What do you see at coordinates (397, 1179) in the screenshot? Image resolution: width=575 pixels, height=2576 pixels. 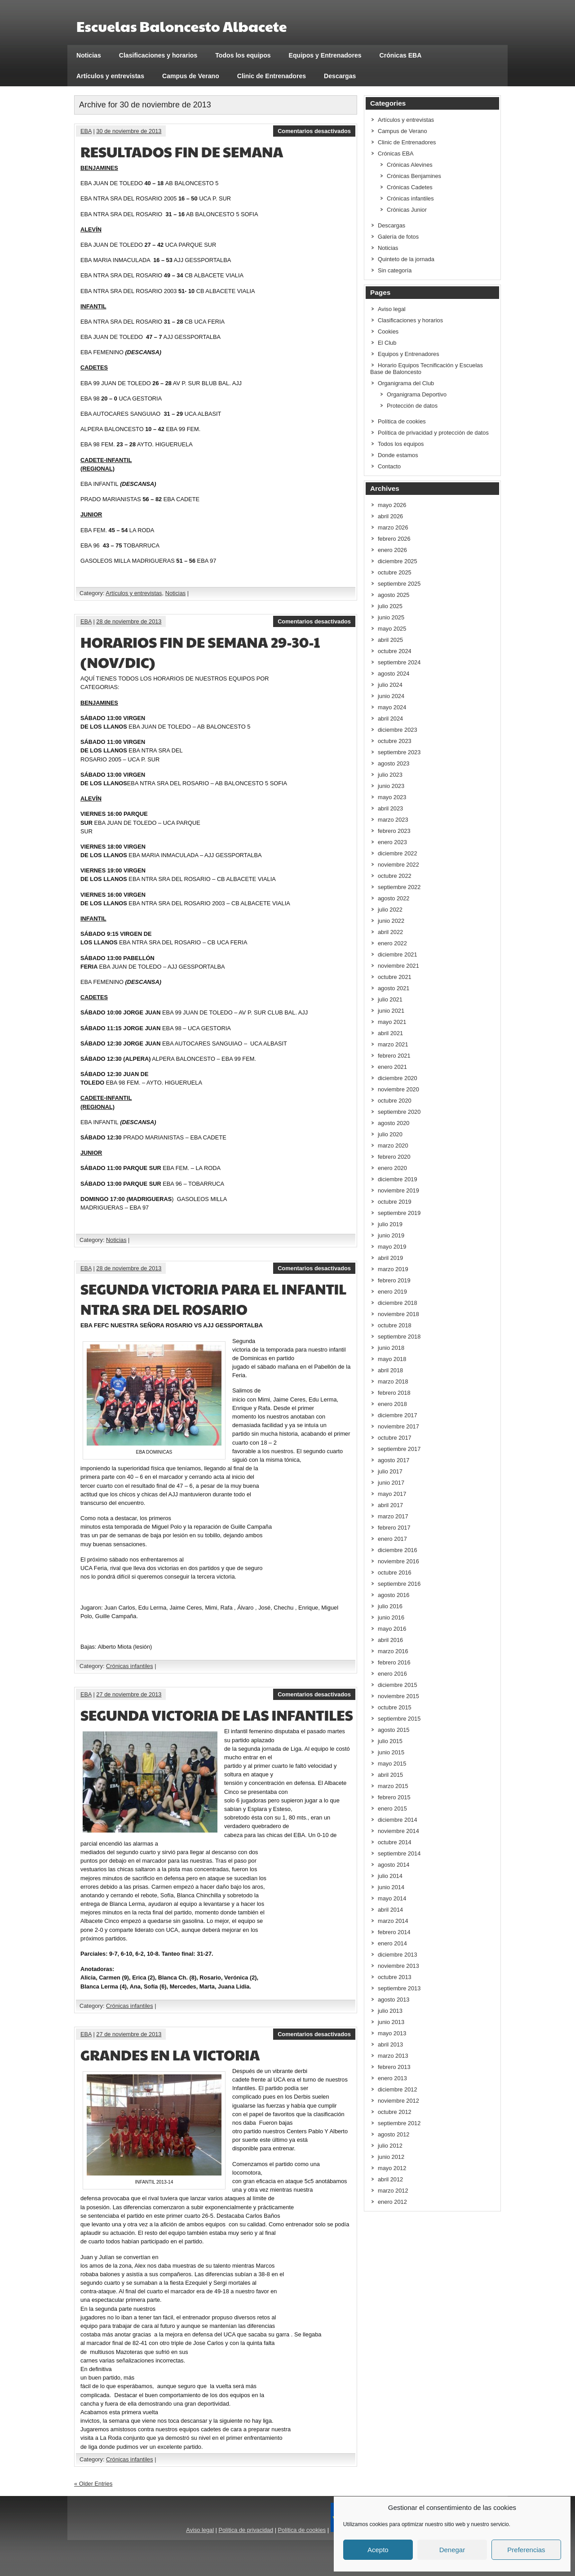 I see `diciembre 2019` at bounding box center [397, 1179].